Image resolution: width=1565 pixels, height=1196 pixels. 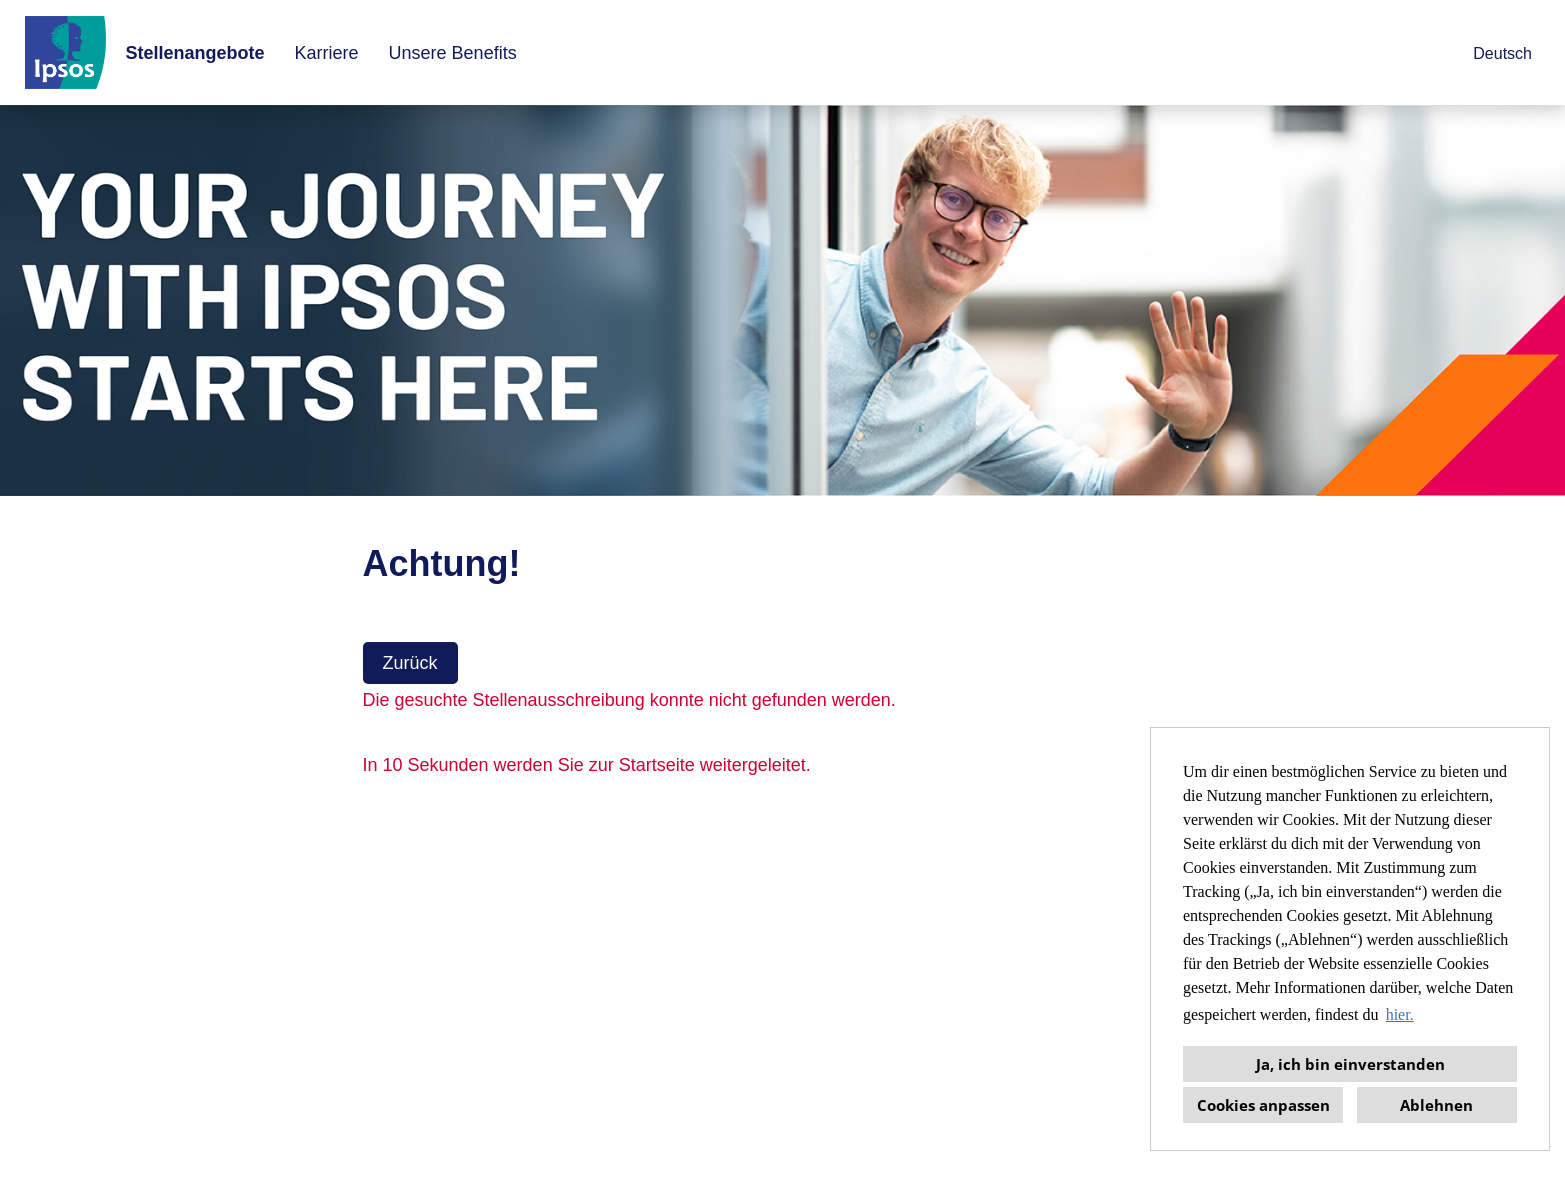 What do you see at coordinates (453, 53) in the screenshot?
I see `Unsere Benefits [Link zu Unsere Benefits öffnen]` at bounding box center [453, 53].